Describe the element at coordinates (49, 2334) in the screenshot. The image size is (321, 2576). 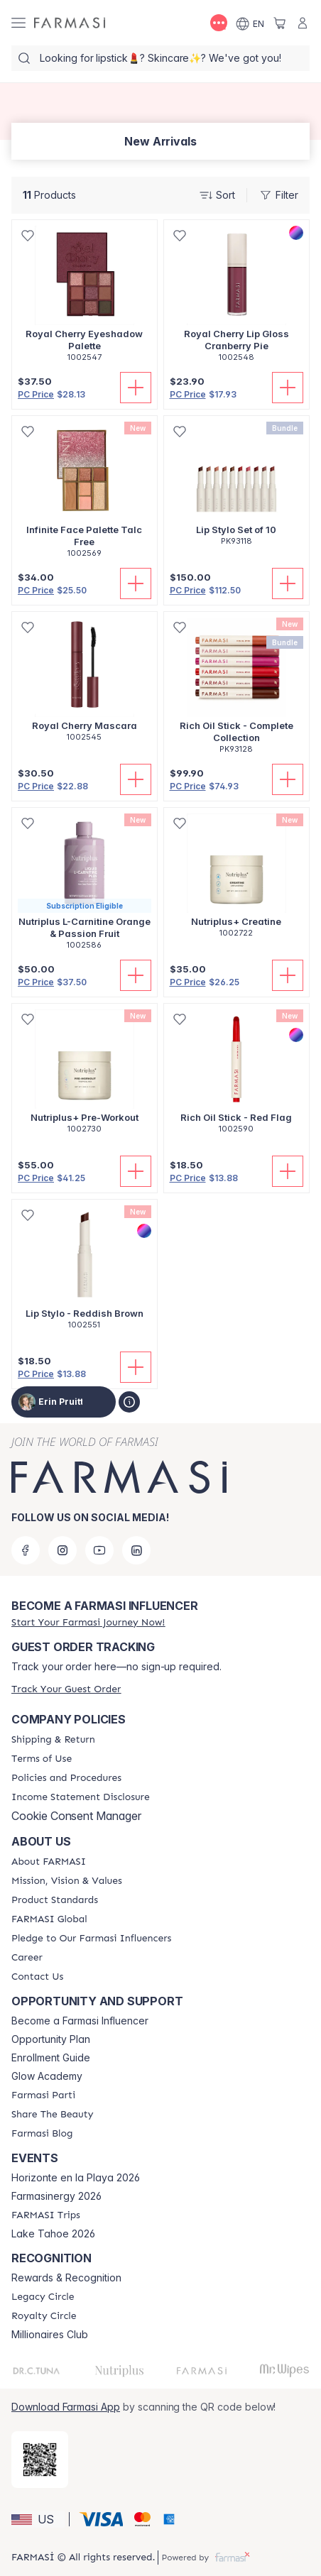
I see `Millionaires Club` at that location.